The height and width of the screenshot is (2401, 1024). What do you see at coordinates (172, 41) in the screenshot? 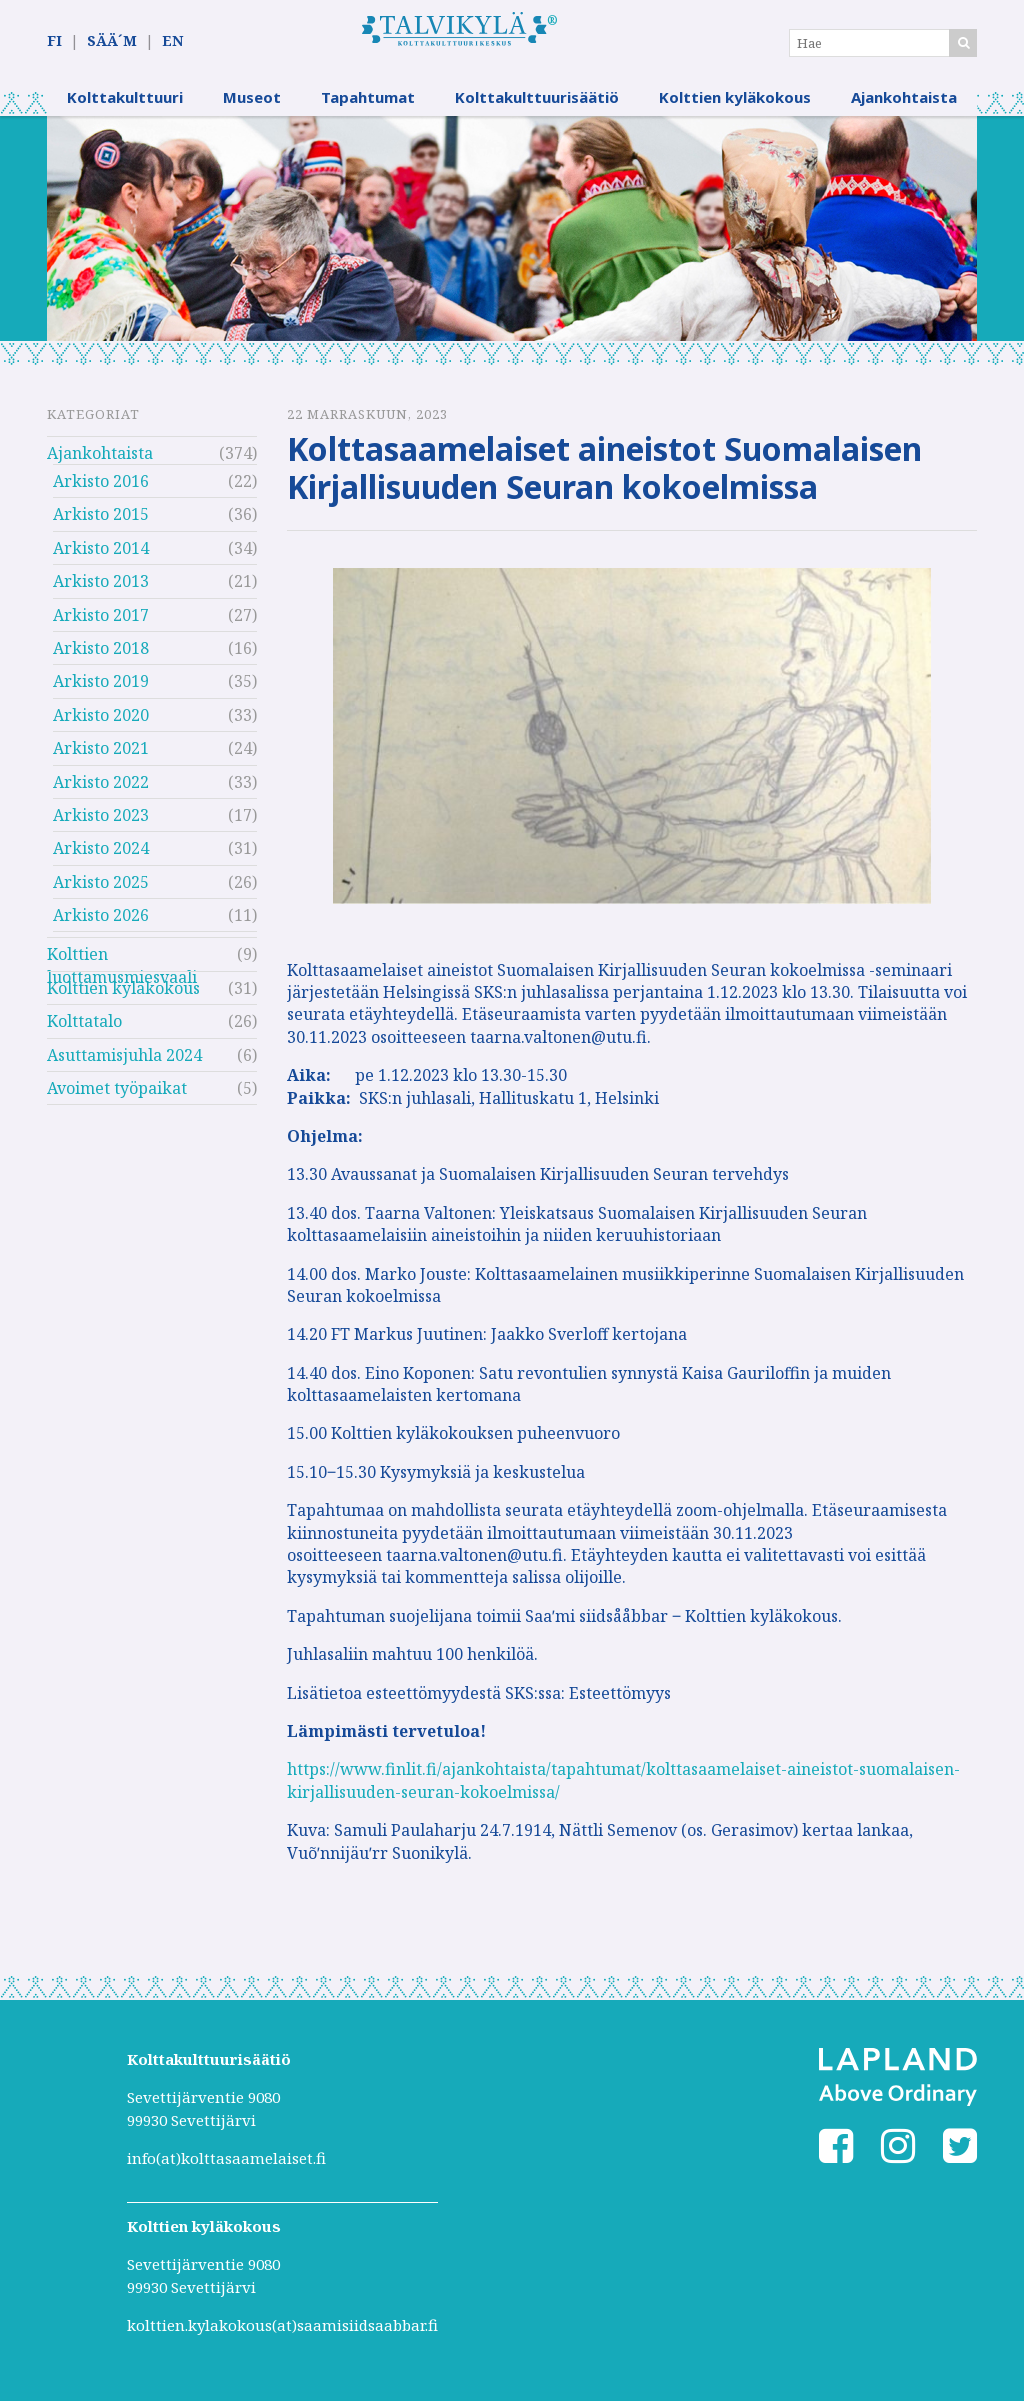
I see `EN` at bounding box center [172, 41].